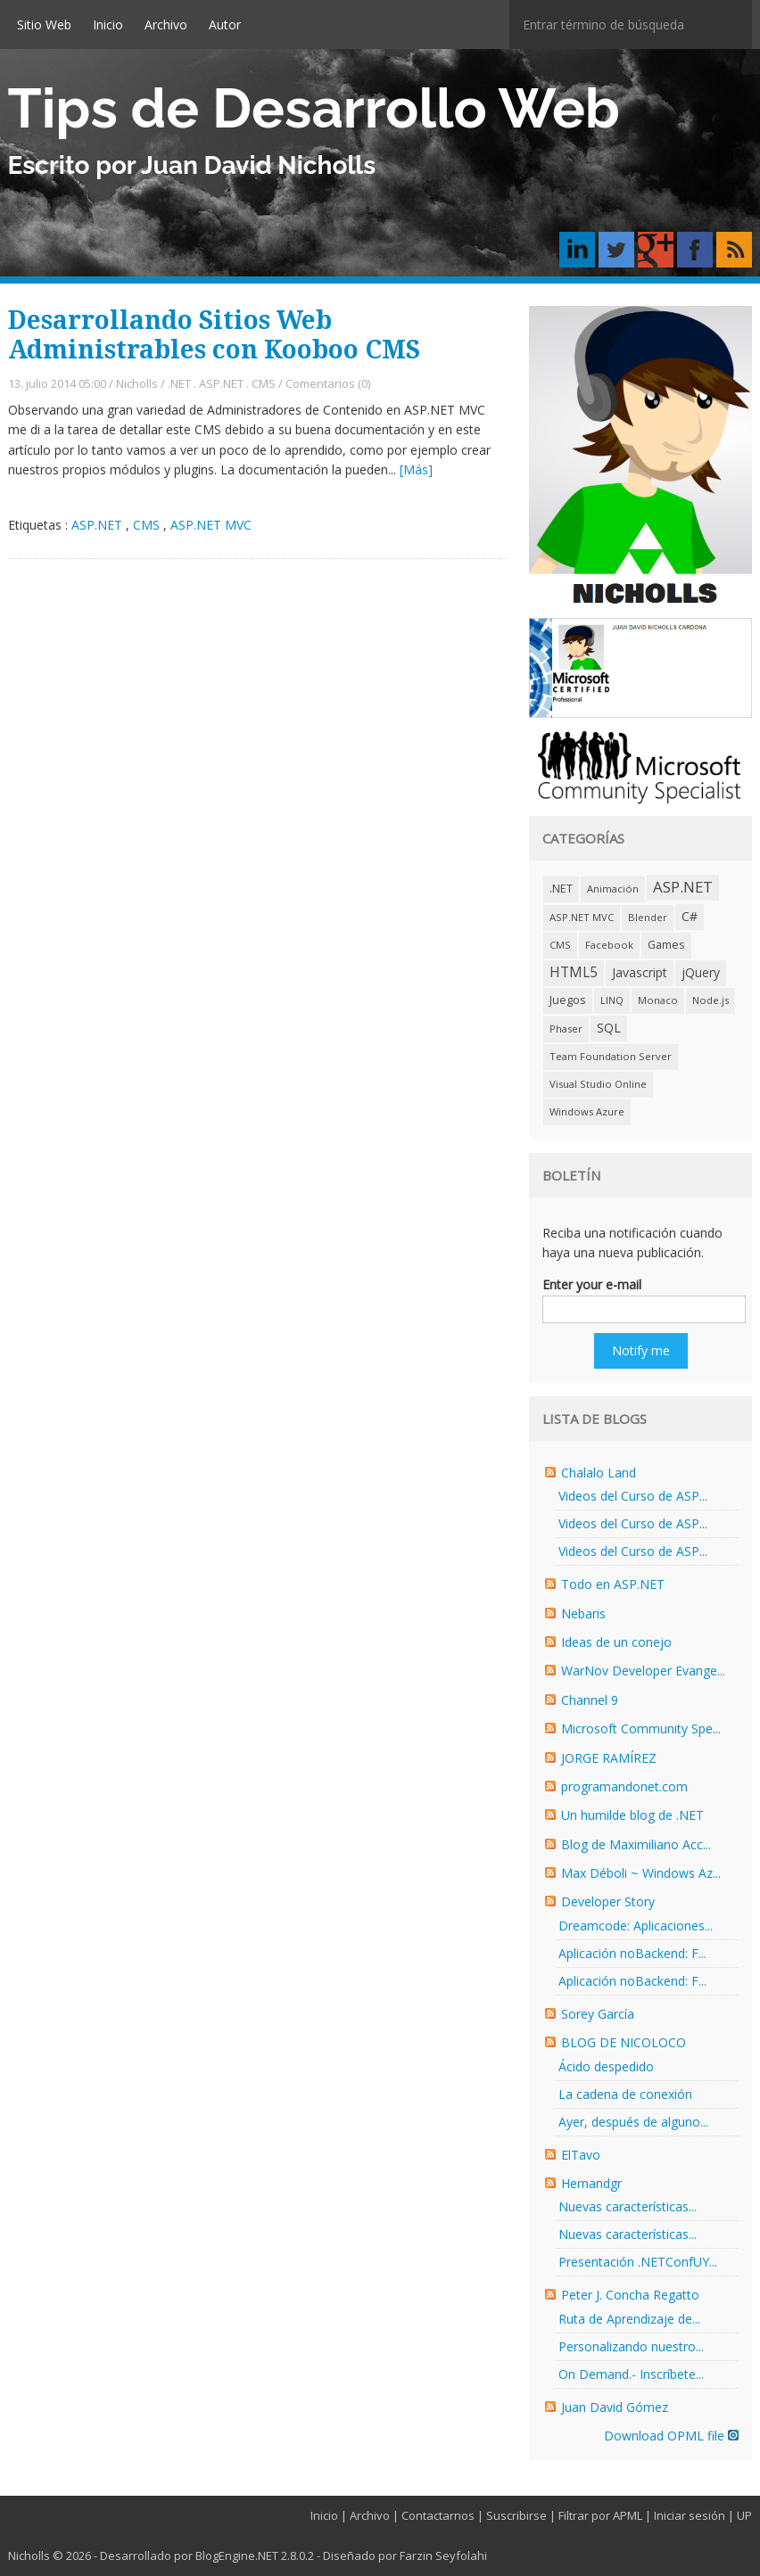 This screenshot has width=760, height=2576. I want to click on Facebook, so click(609, 944).